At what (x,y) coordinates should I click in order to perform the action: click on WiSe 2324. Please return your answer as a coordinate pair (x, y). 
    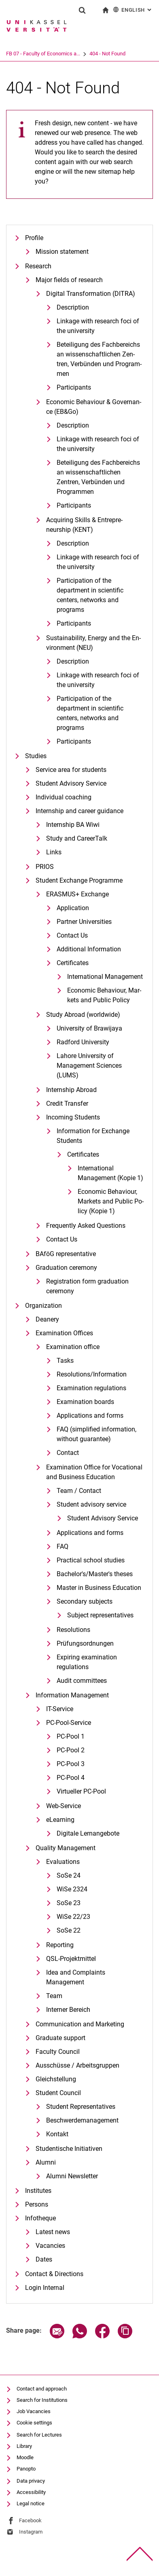
    Looking at the image, I should click on (72, 1889).